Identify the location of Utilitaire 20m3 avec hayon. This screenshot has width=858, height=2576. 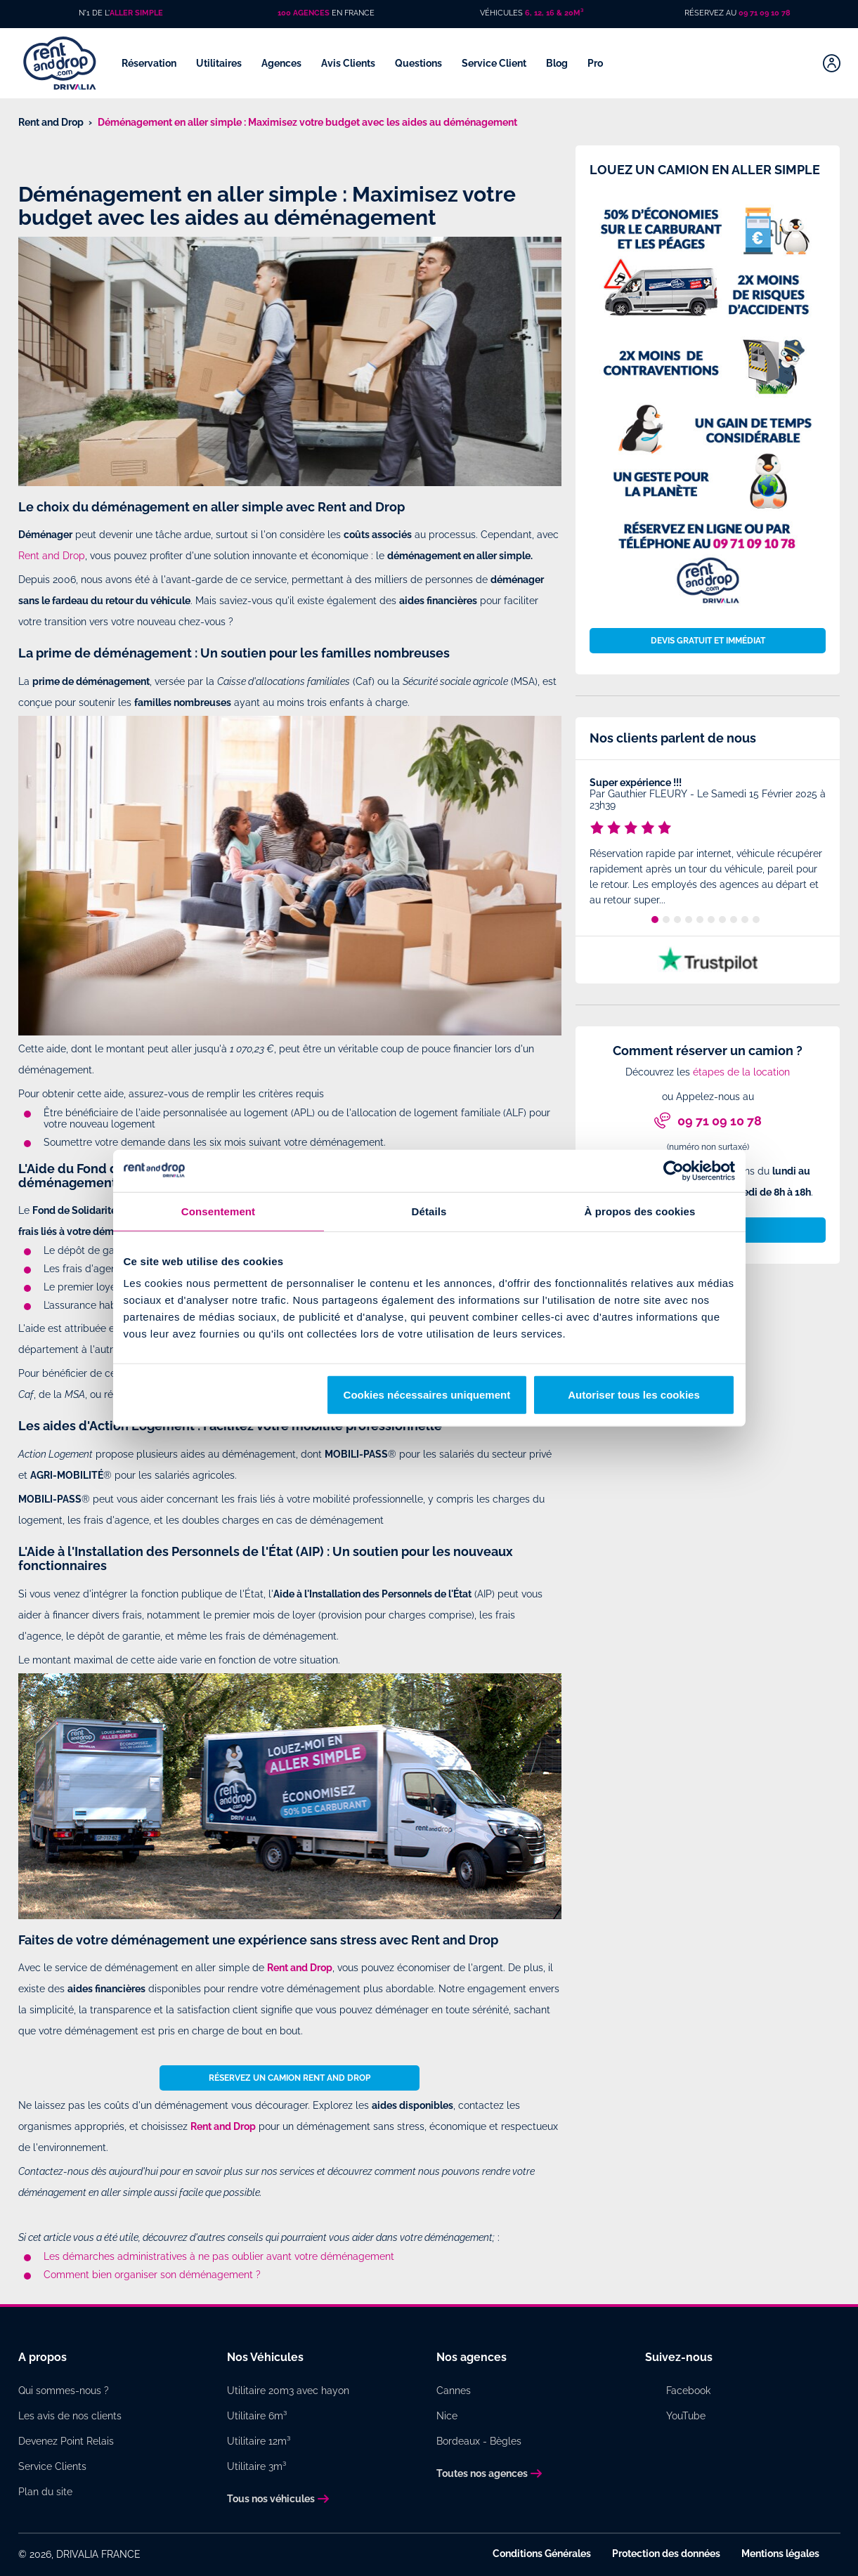
(288, 2390).